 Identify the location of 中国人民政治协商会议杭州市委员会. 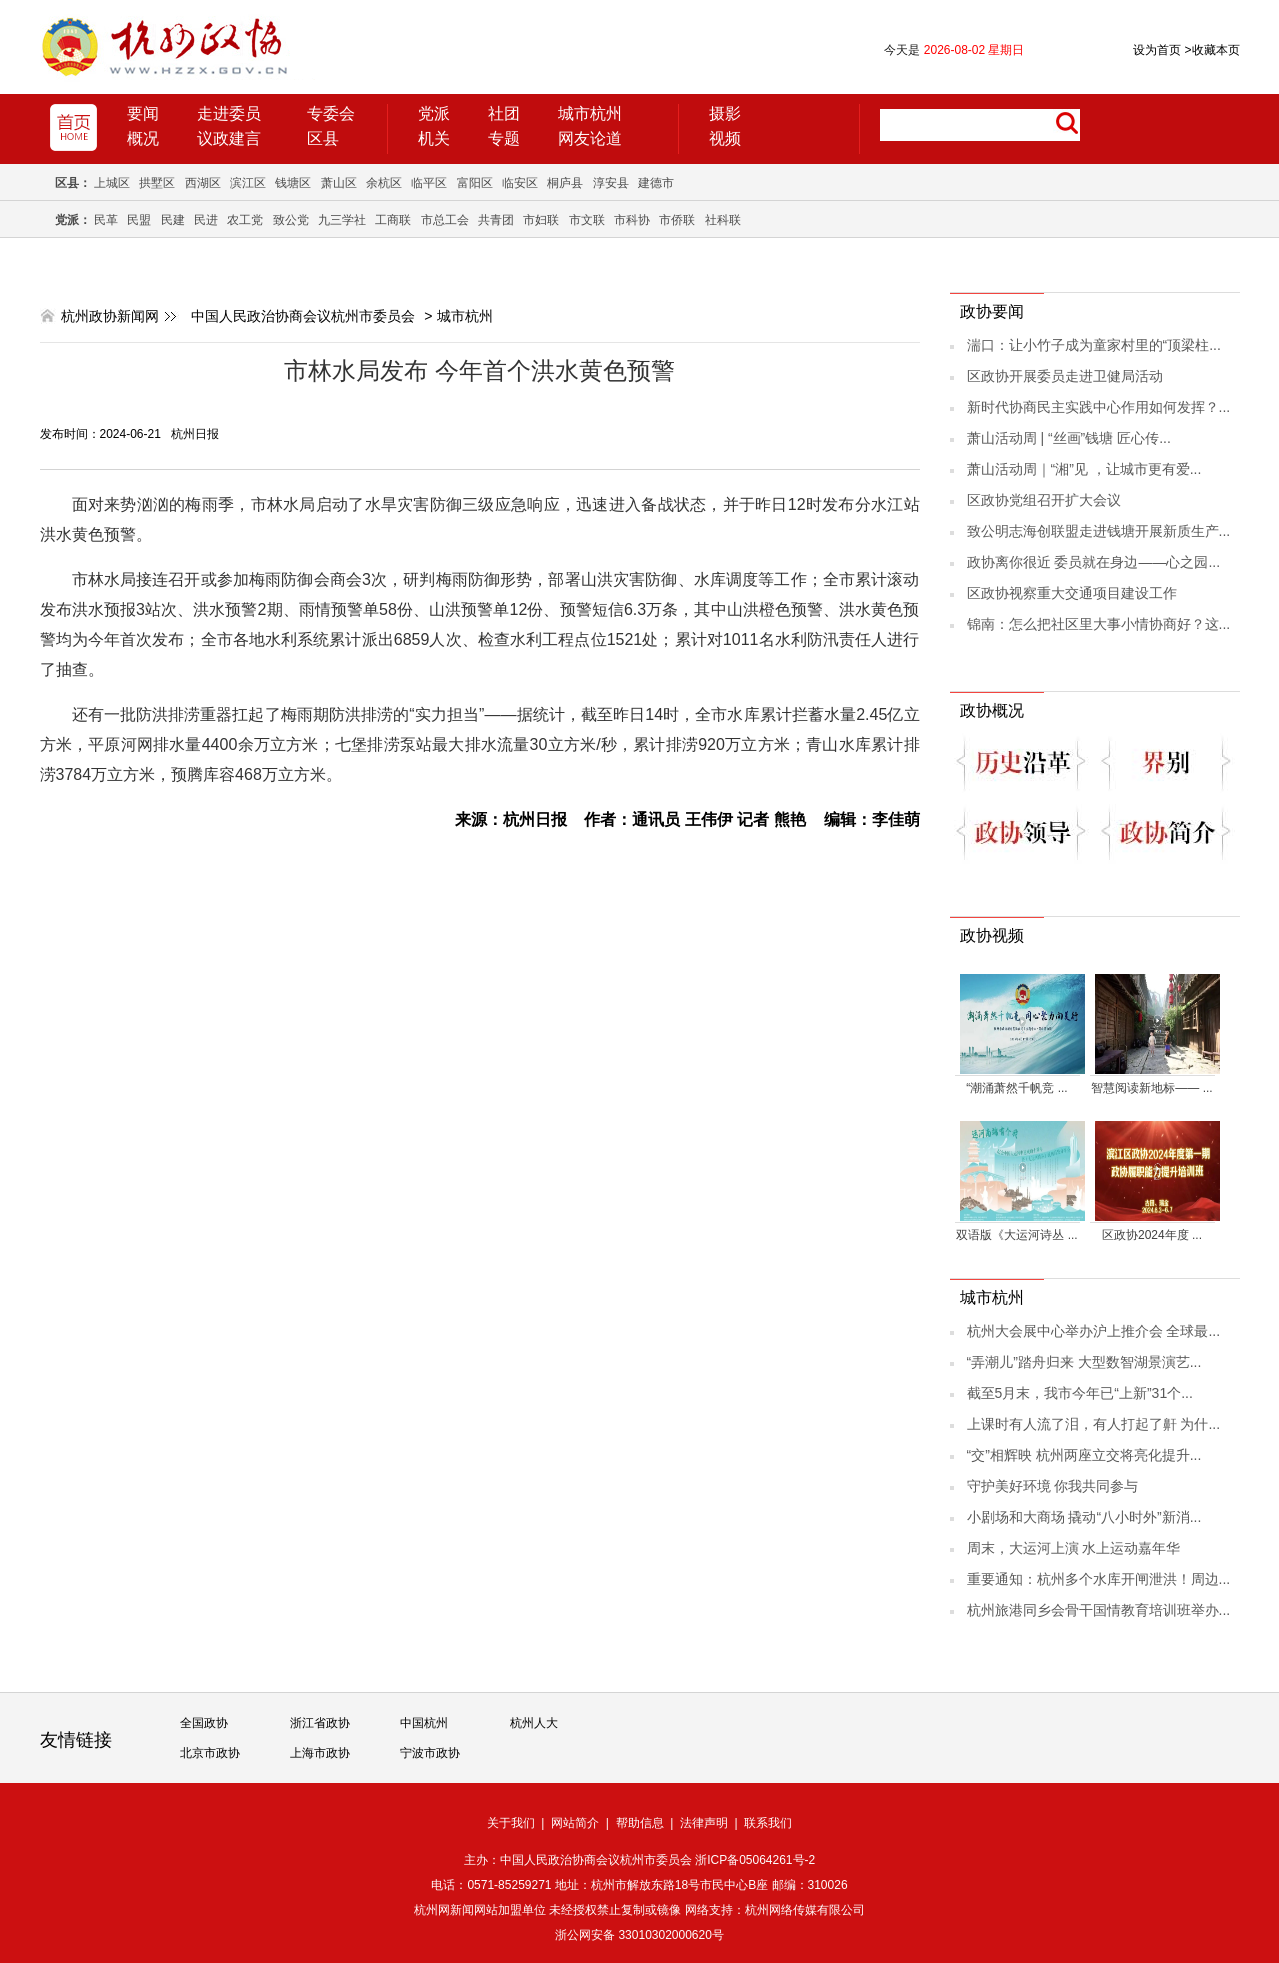
(303, 316).